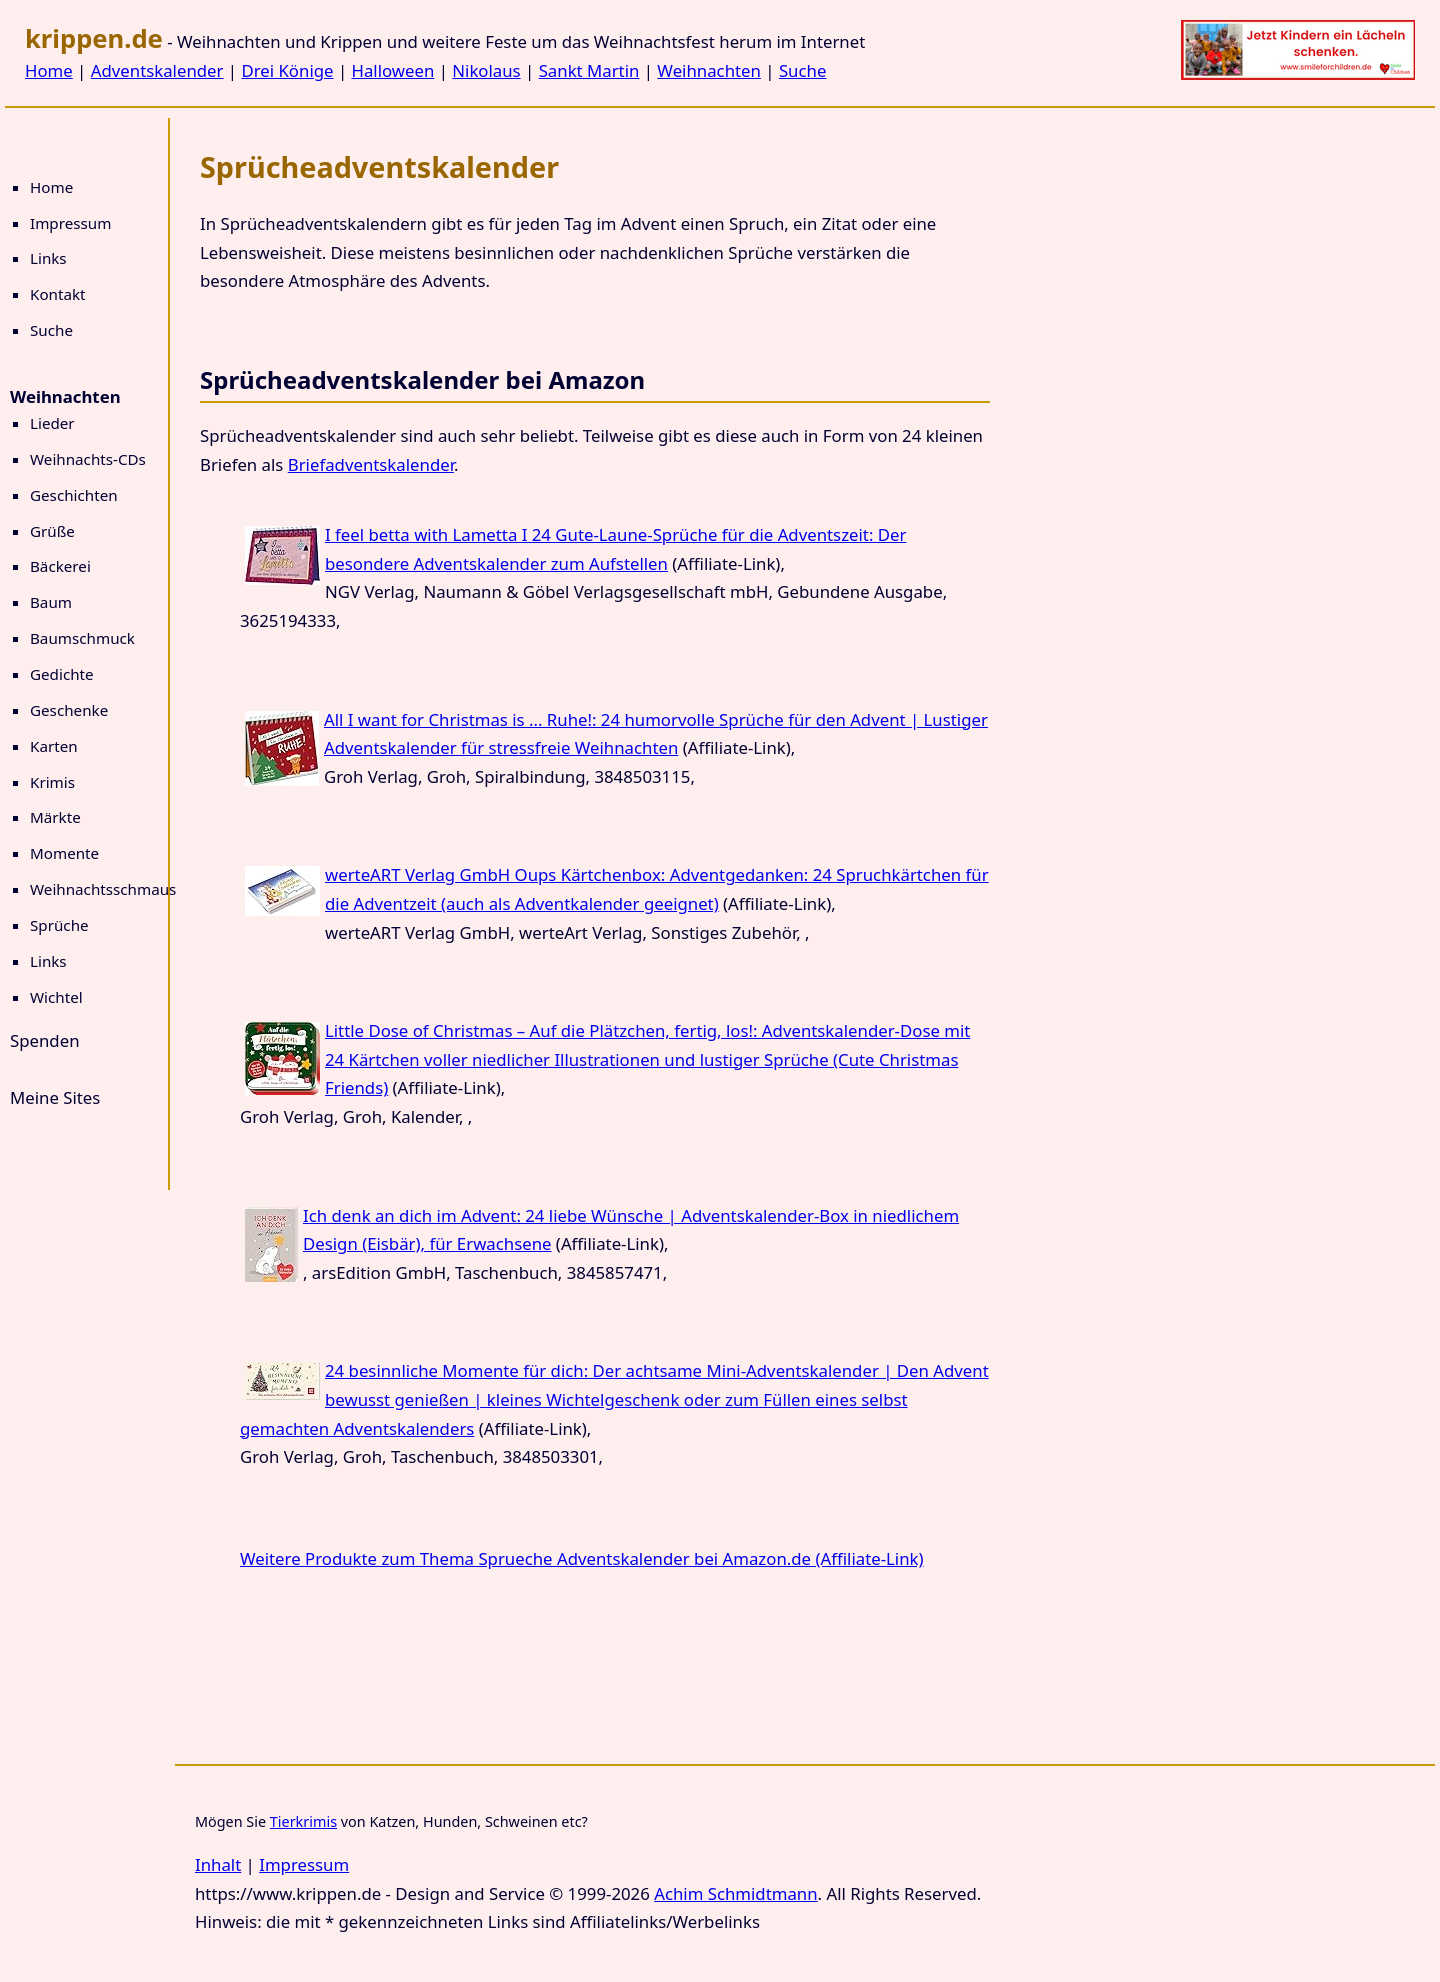 The image size is (1440, 1982). What do you see at coordinates (735, 1893) in the screenshot?
I see `Achim Schmidtmann` at bounding box center [735, 1893].